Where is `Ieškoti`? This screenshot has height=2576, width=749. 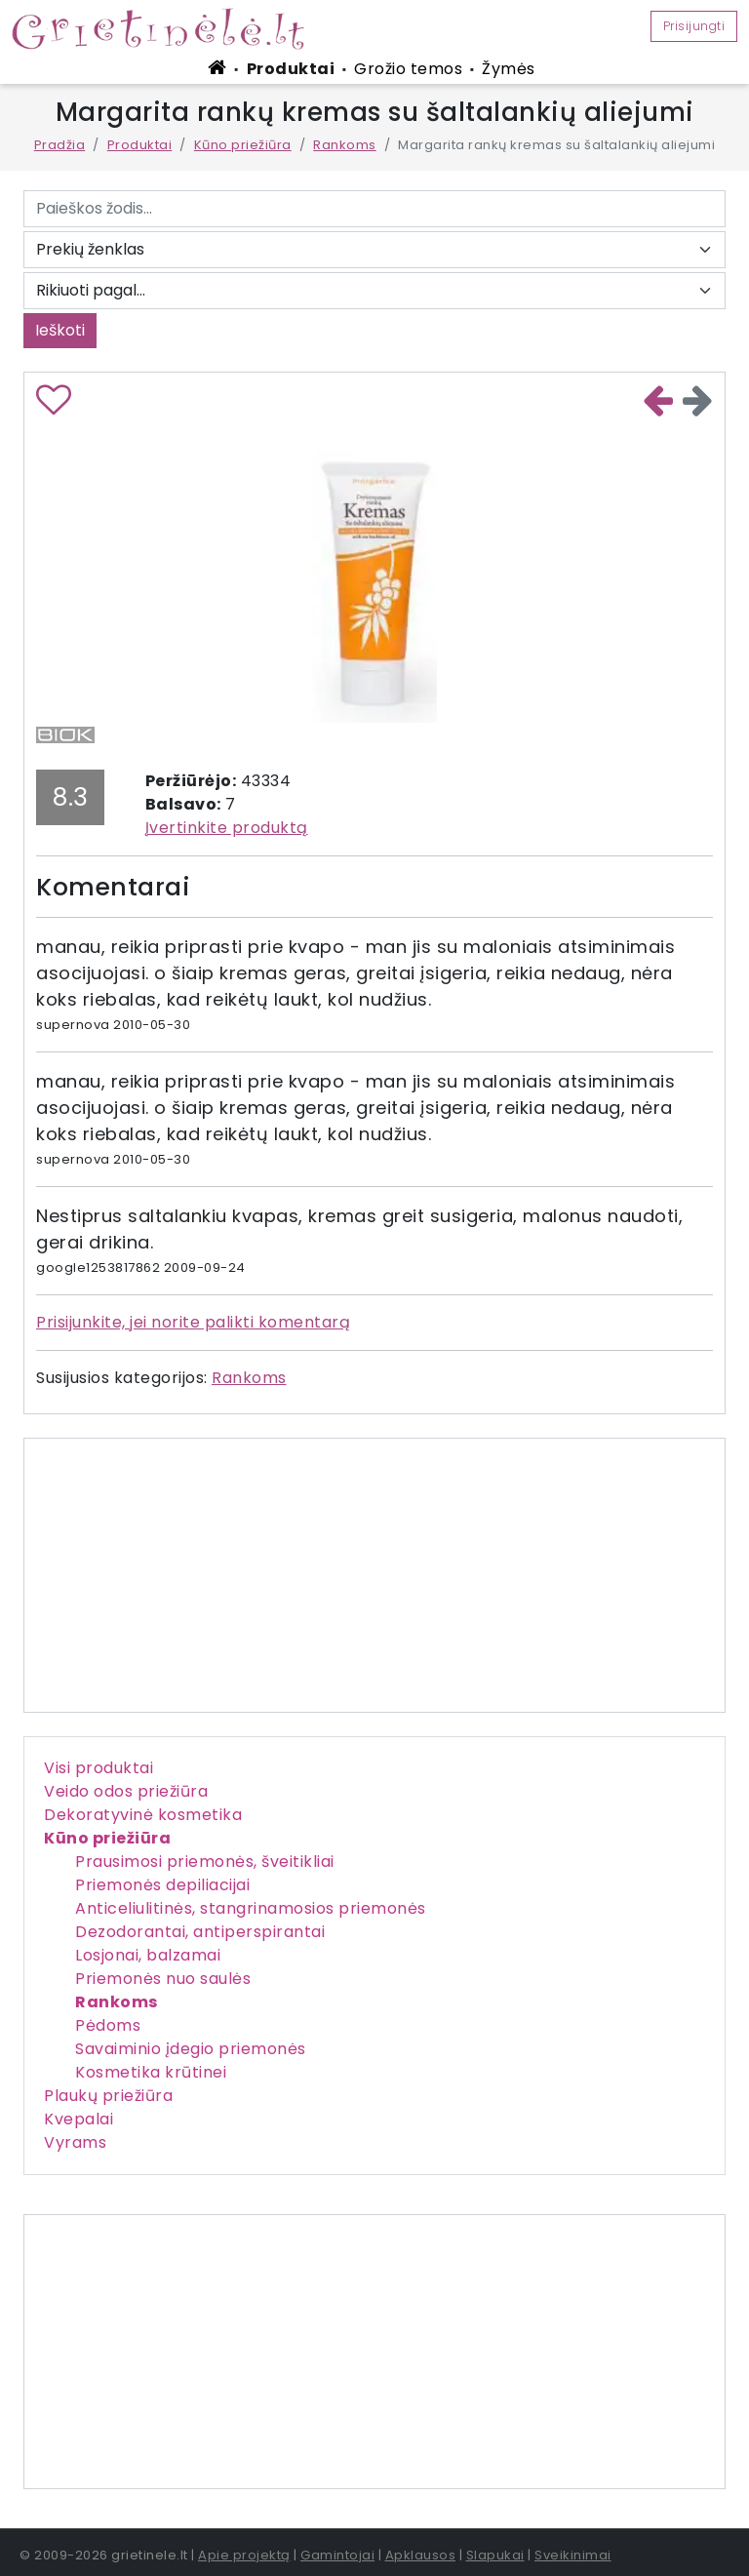
Ieškoti is located at coordinates (60, 330).